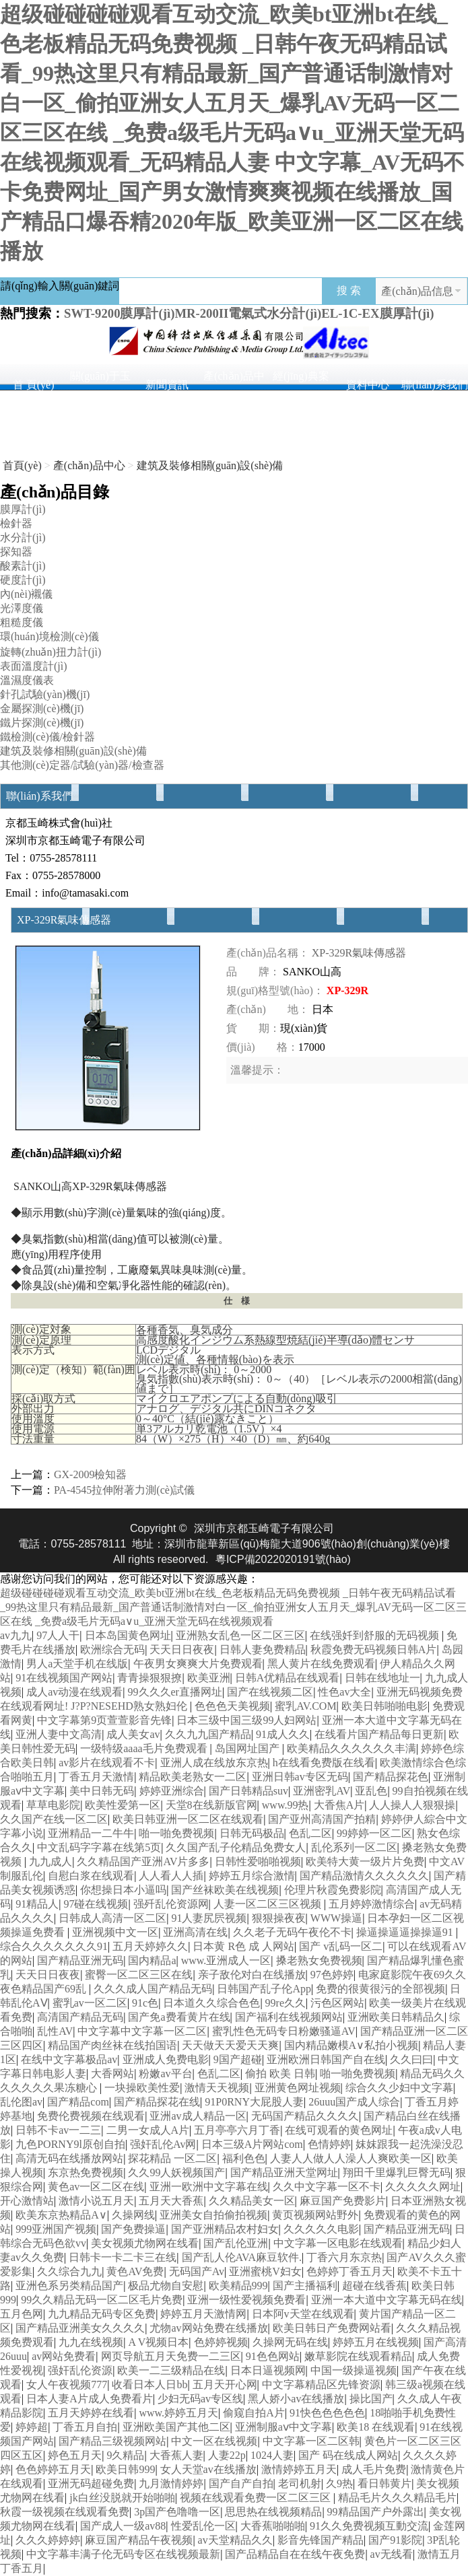 The height and width of the screenshot is (2576, 468). What do you see at coordinates (196, 2271) in the screenshot?
I see `无码国产Av` at bounding box center [196, 2271].